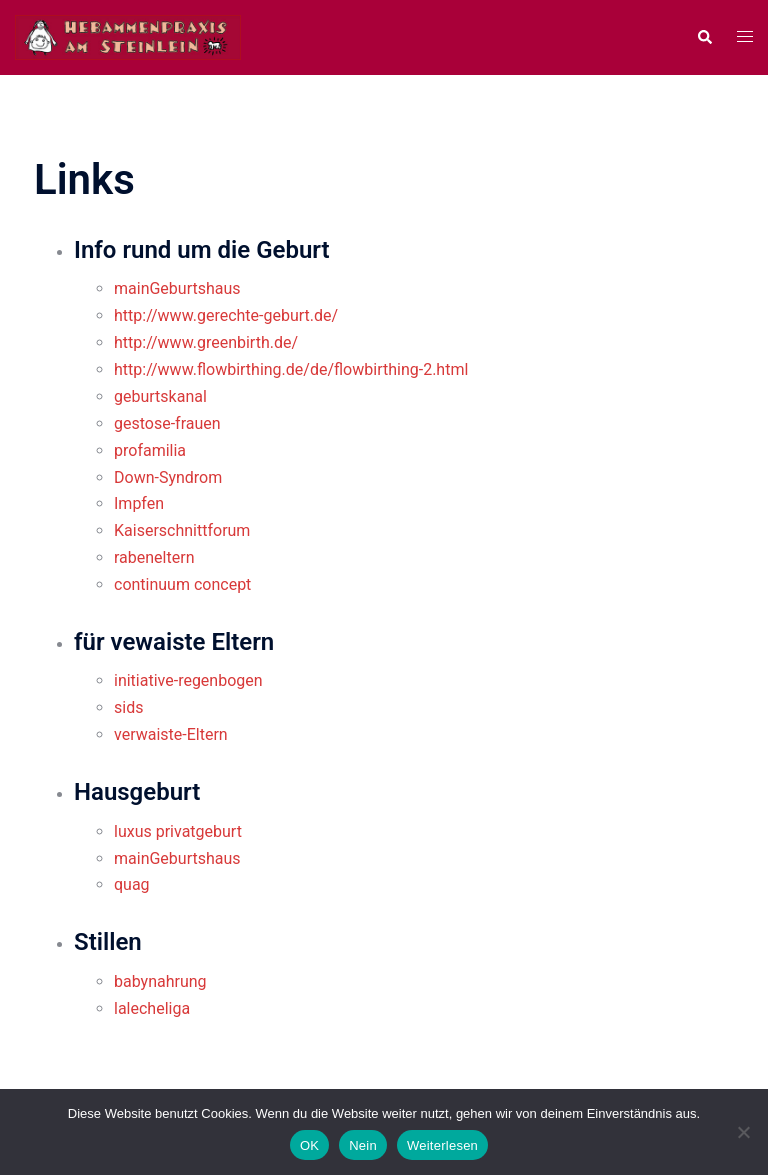 This screenshot has width=768, height=1175. I want to click on Kaiserschnittforum, so click(182, 530).